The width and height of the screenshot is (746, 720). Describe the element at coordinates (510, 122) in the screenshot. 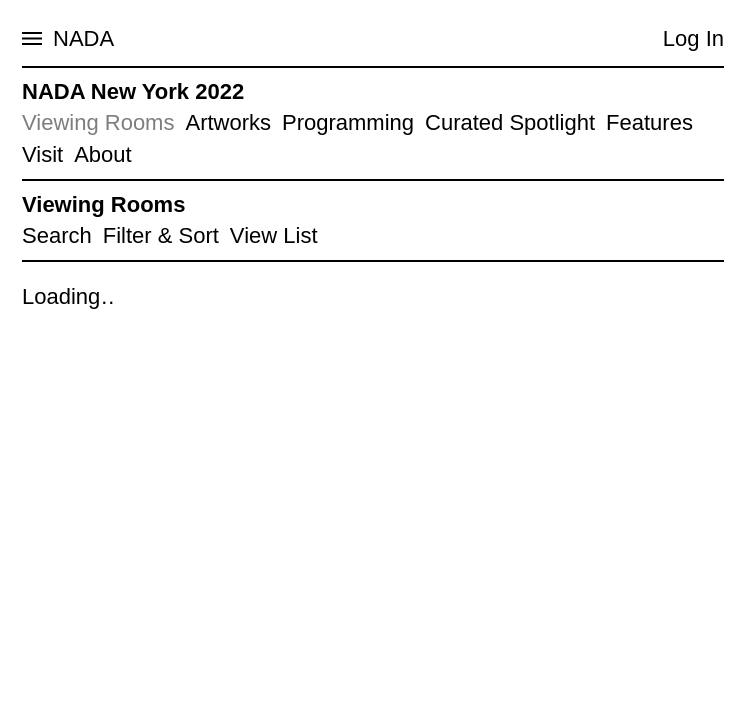

I see `Curated Spotlight` at that location.